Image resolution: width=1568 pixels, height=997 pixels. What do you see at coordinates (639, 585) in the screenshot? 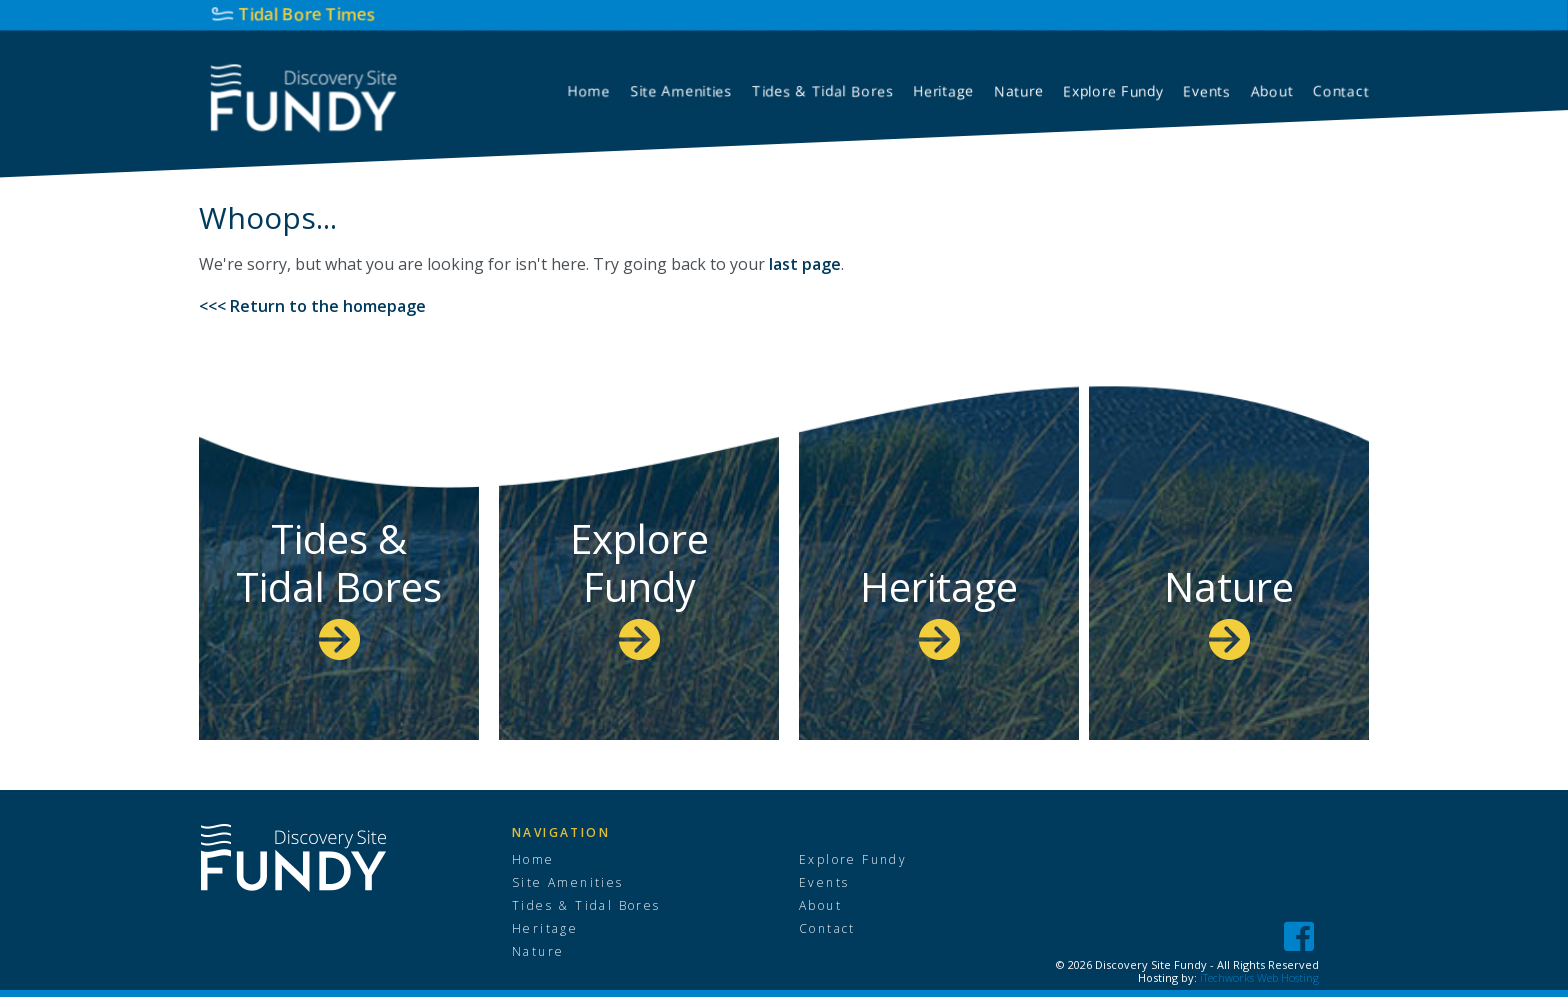
I see `Explore Fundy` at bounding box center [639, 585].